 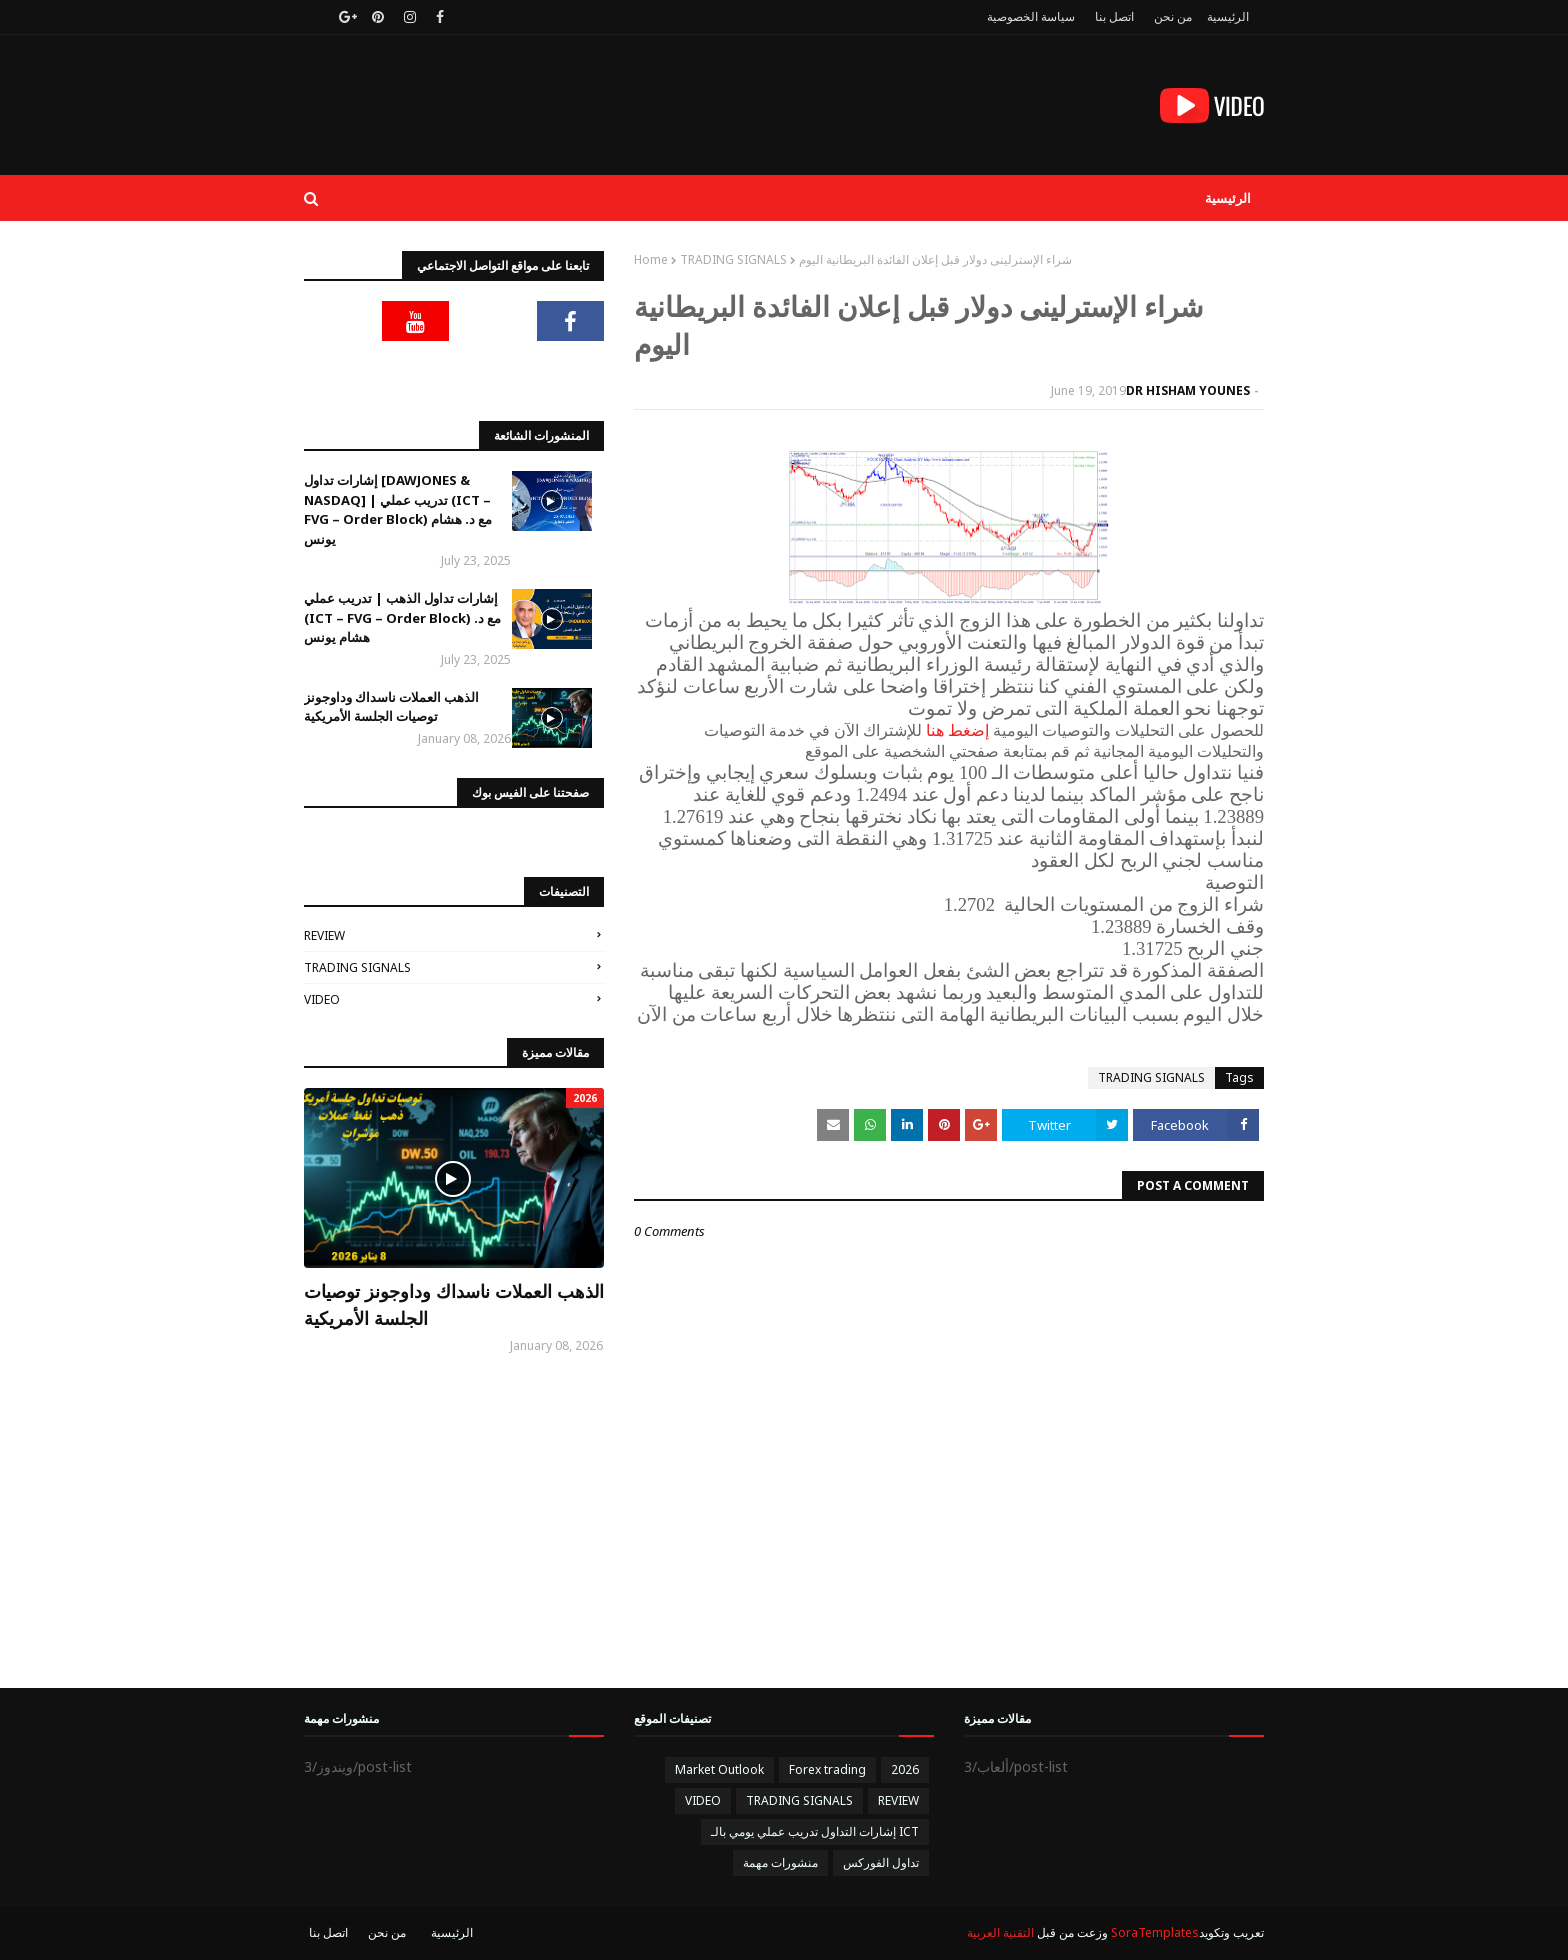 I want to click on إشارات التداول تدريب عملي يومي بالـ ICT, so click(x=815, y=1831).